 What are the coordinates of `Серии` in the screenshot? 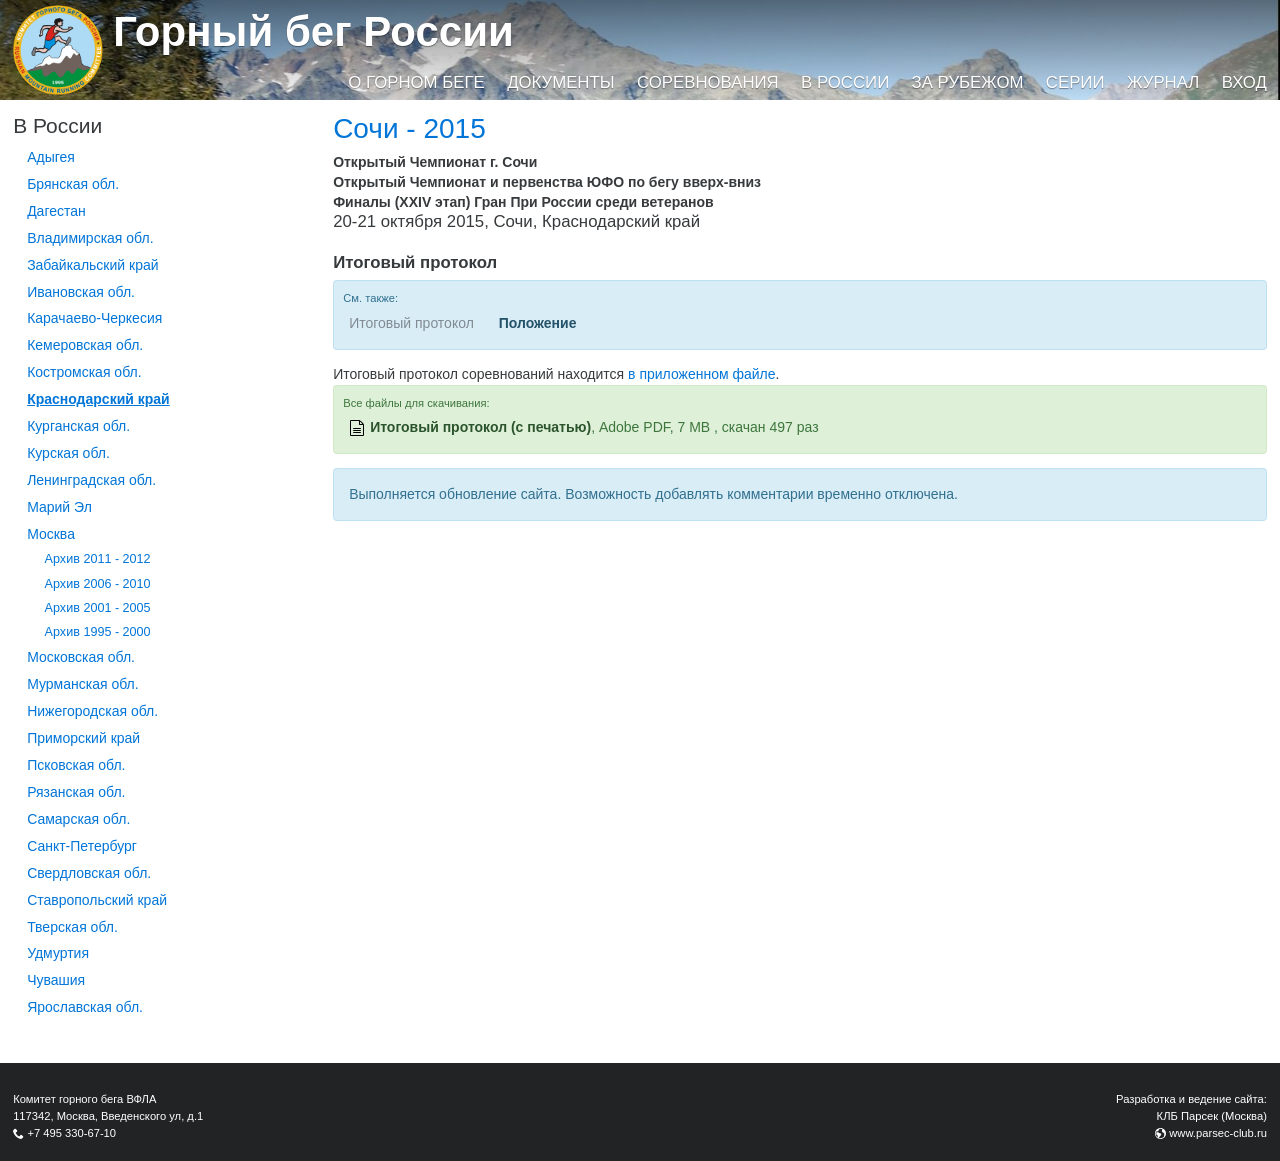 It's located at (1075, 82).